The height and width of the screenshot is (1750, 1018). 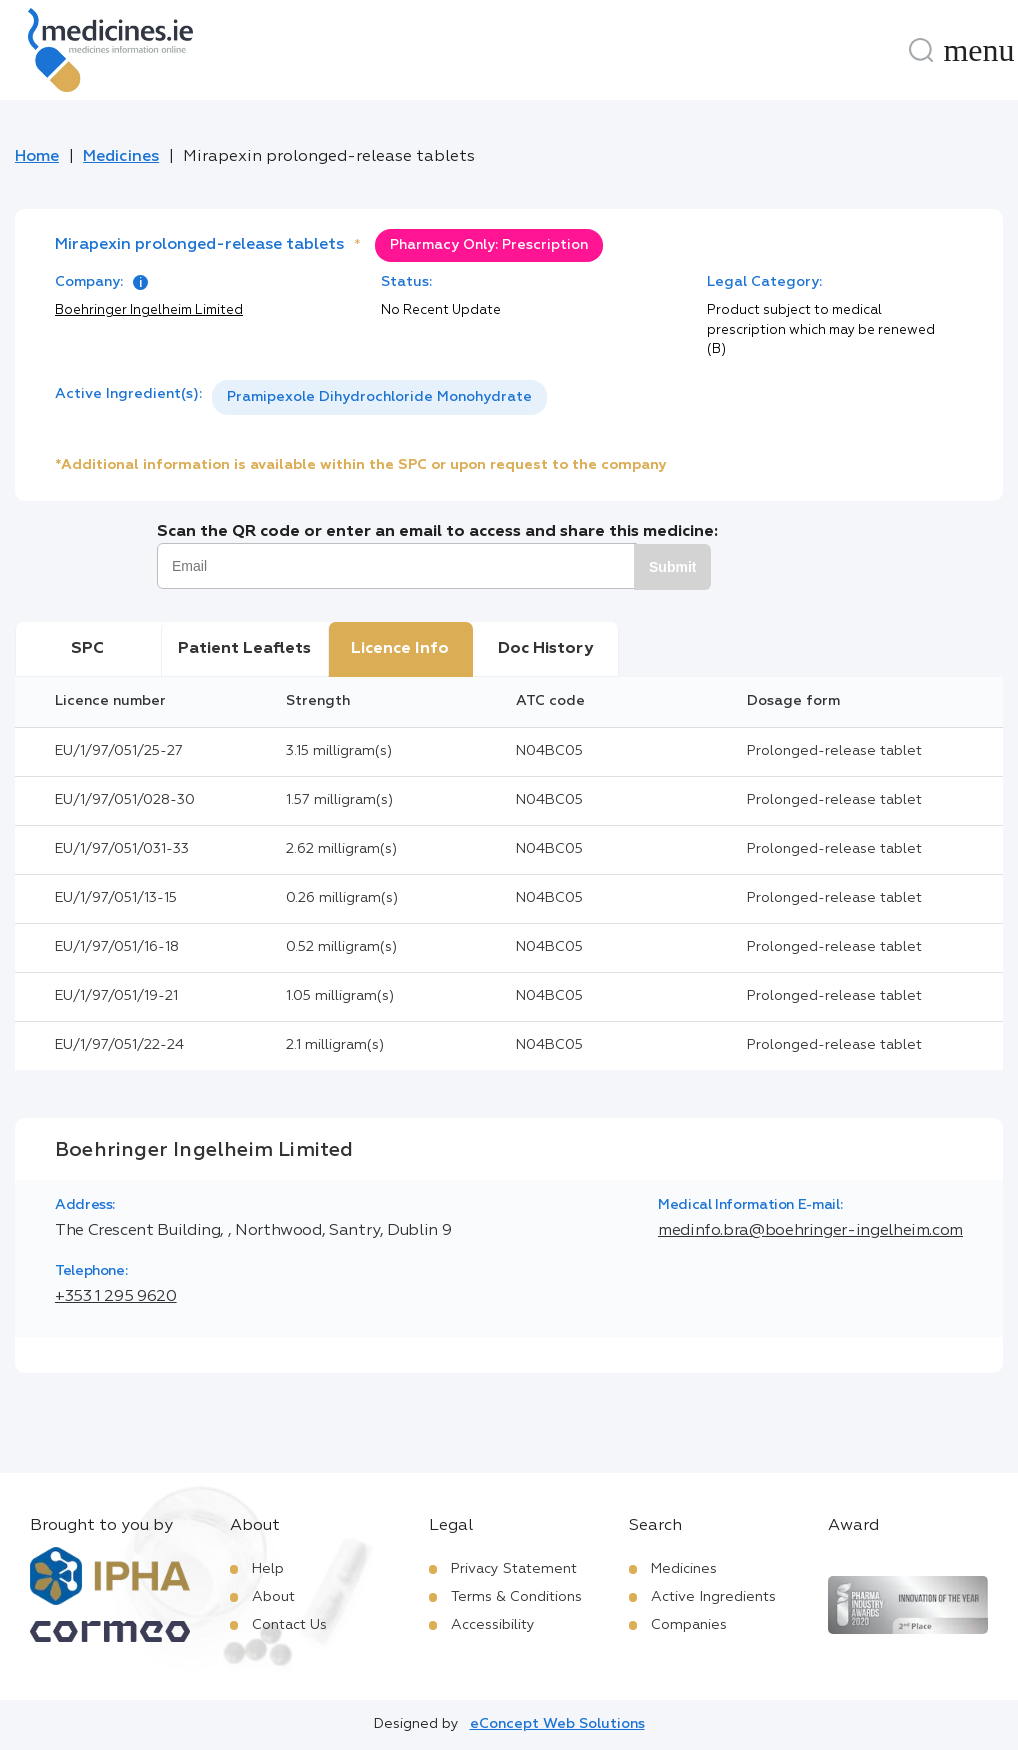 I want to click on Active Ingredients, so click(x=713, y=1597).